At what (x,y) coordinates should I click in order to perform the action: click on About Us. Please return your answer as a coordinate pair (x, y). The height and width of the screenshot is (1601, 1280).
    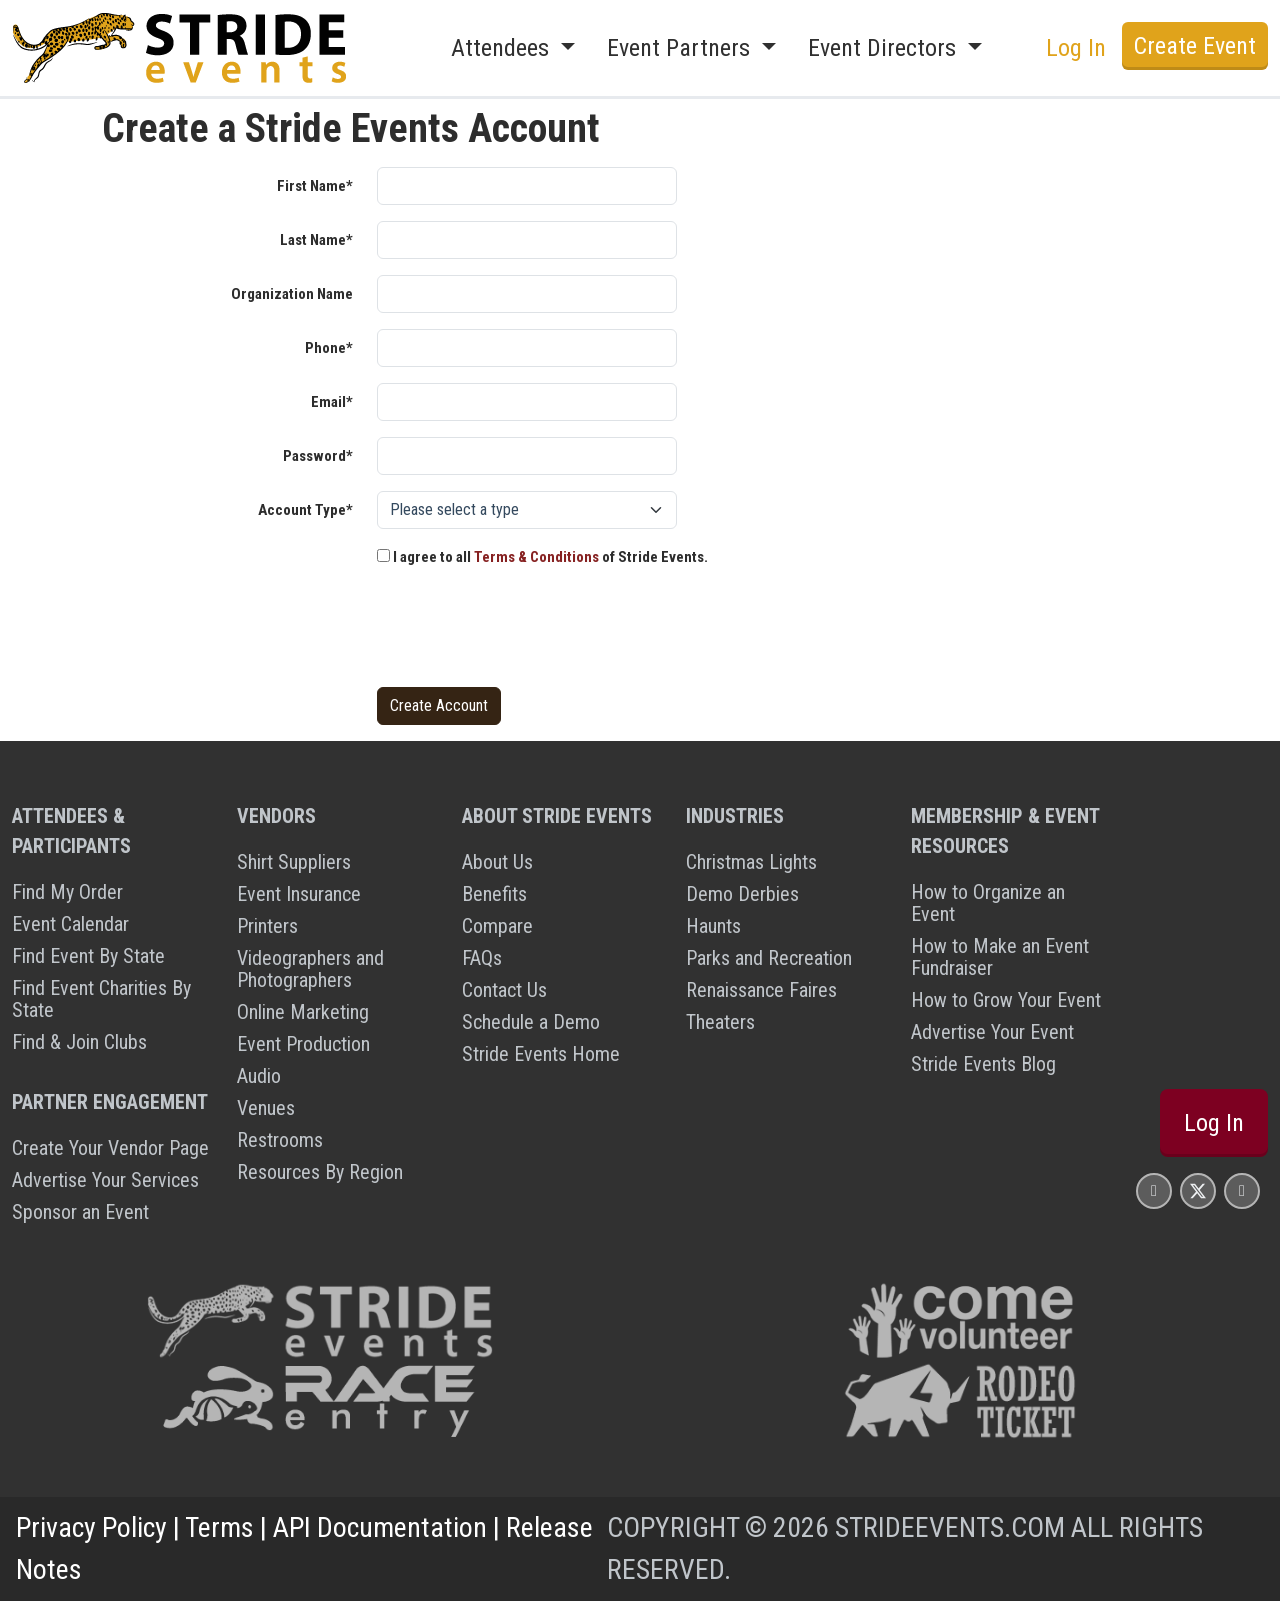
    Looking at the image, I should click on (497, 862).